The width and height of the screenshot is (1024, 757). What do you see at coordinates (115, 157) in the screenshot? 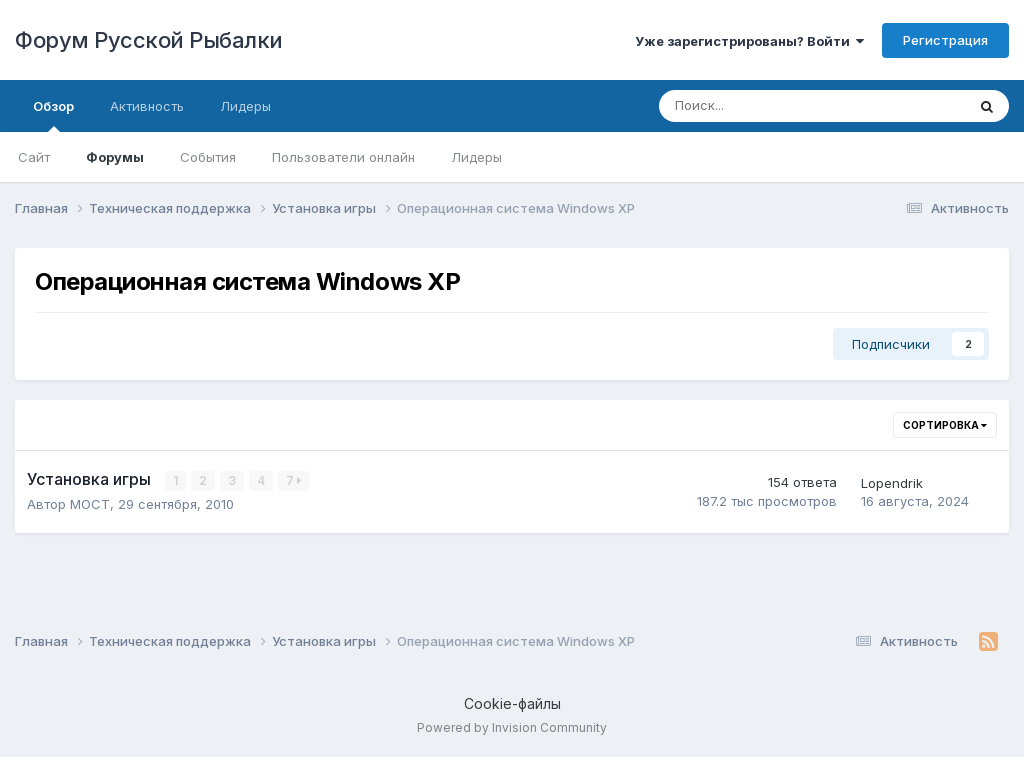
I see `Форумы` at bounding box center [115, 157].